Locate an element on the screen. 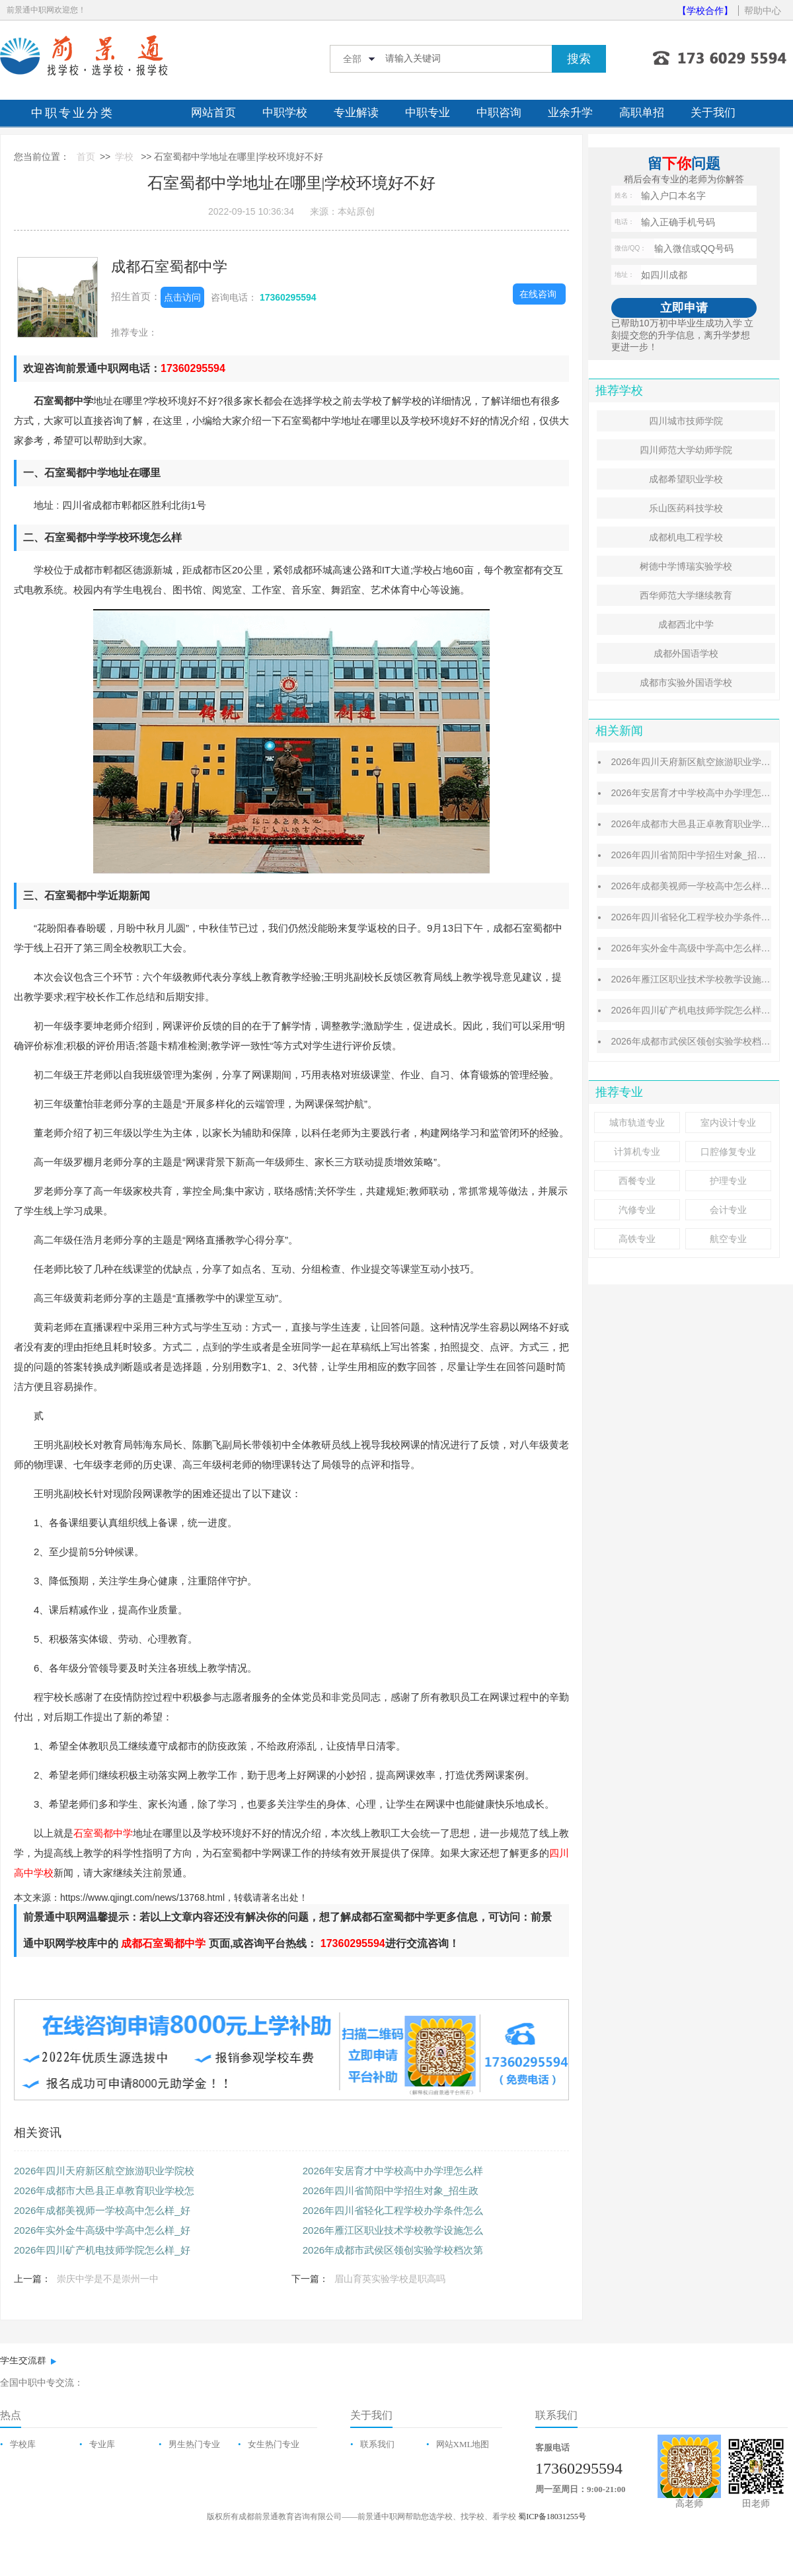 Image resolution: width=793 pixels, height=2576 pixels. 成都外国语学校 is located at coordinates (686, 653).